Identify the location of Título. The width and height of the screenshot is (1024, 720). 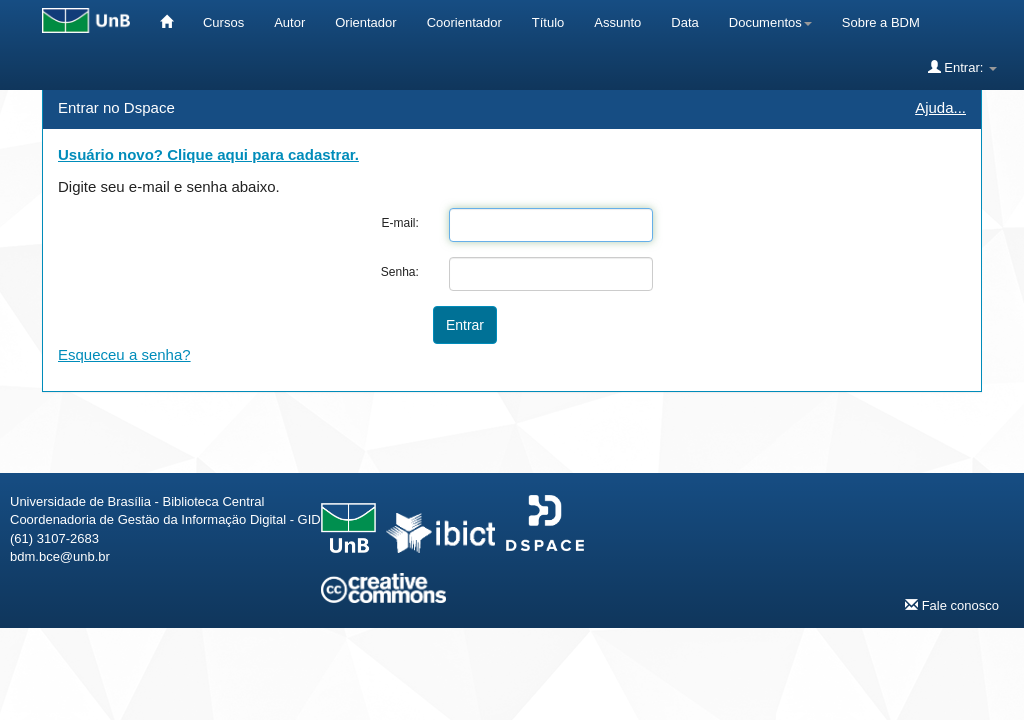
(548, 22).